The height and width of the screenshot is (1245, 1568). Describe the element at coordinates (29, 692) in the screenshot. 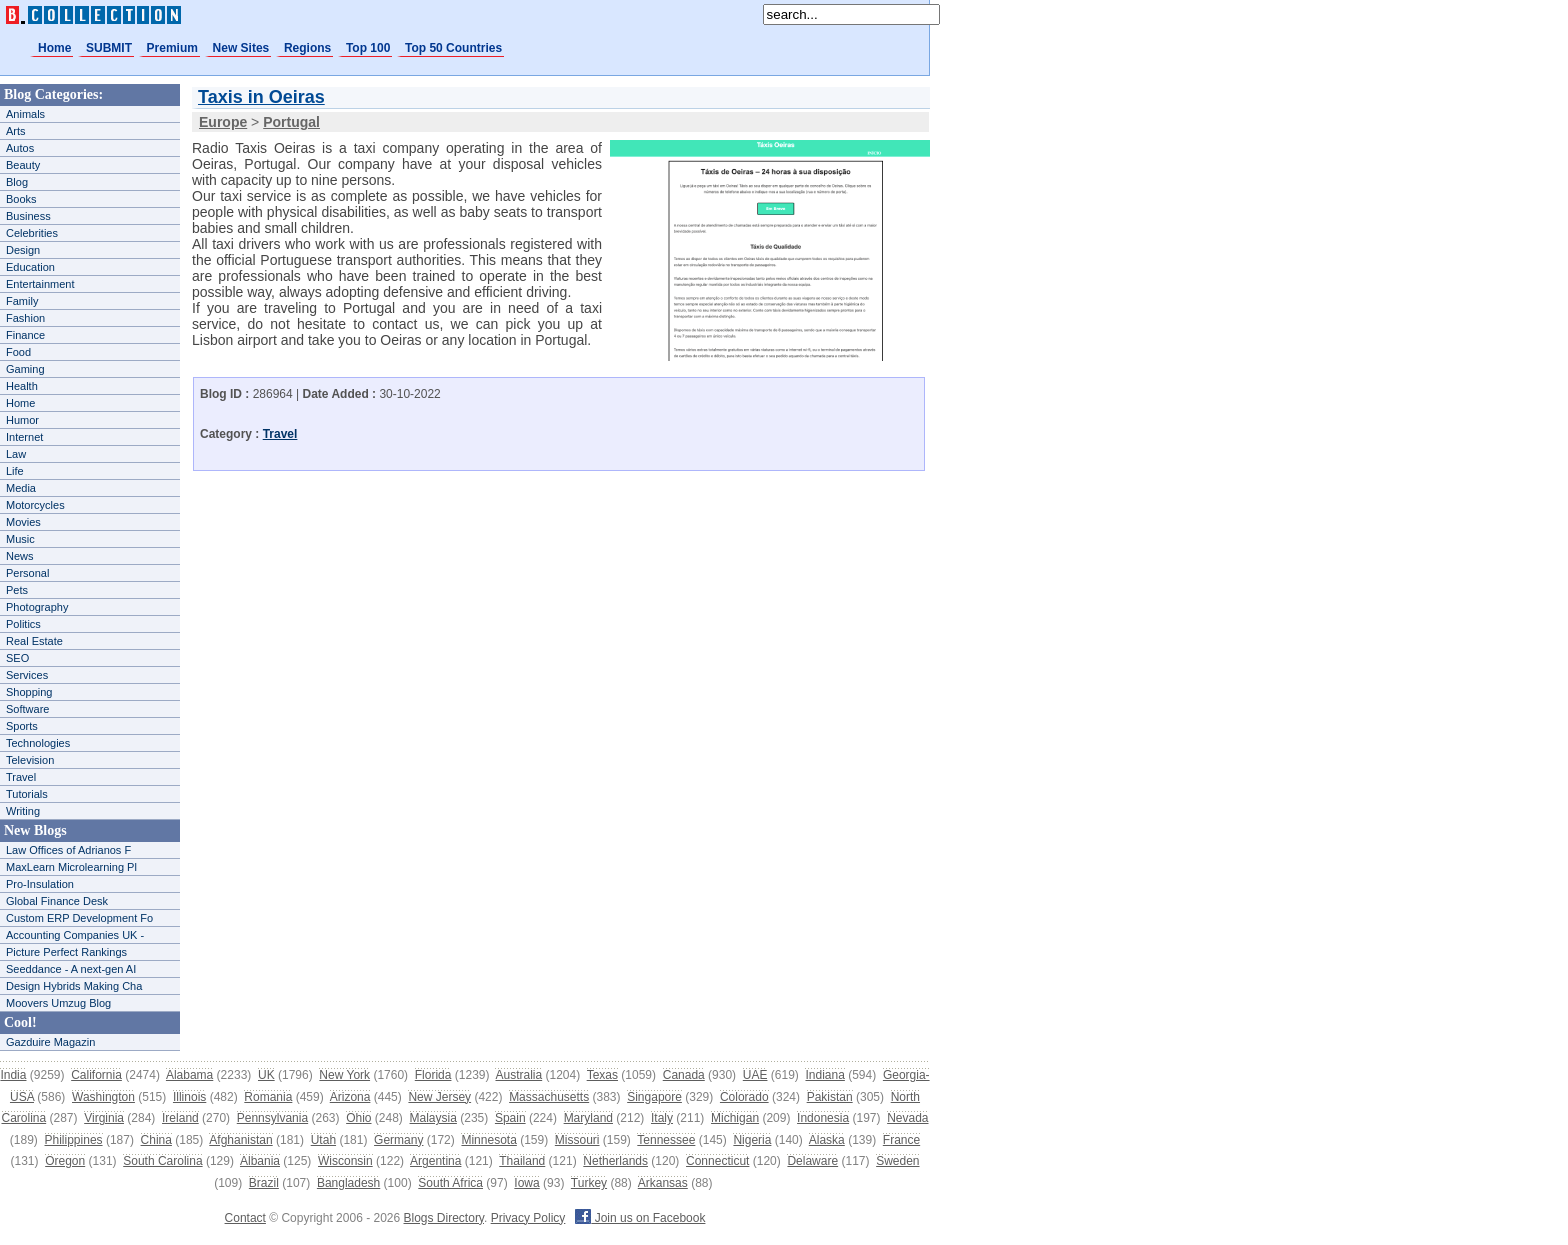

I see `Shopping` at that location.